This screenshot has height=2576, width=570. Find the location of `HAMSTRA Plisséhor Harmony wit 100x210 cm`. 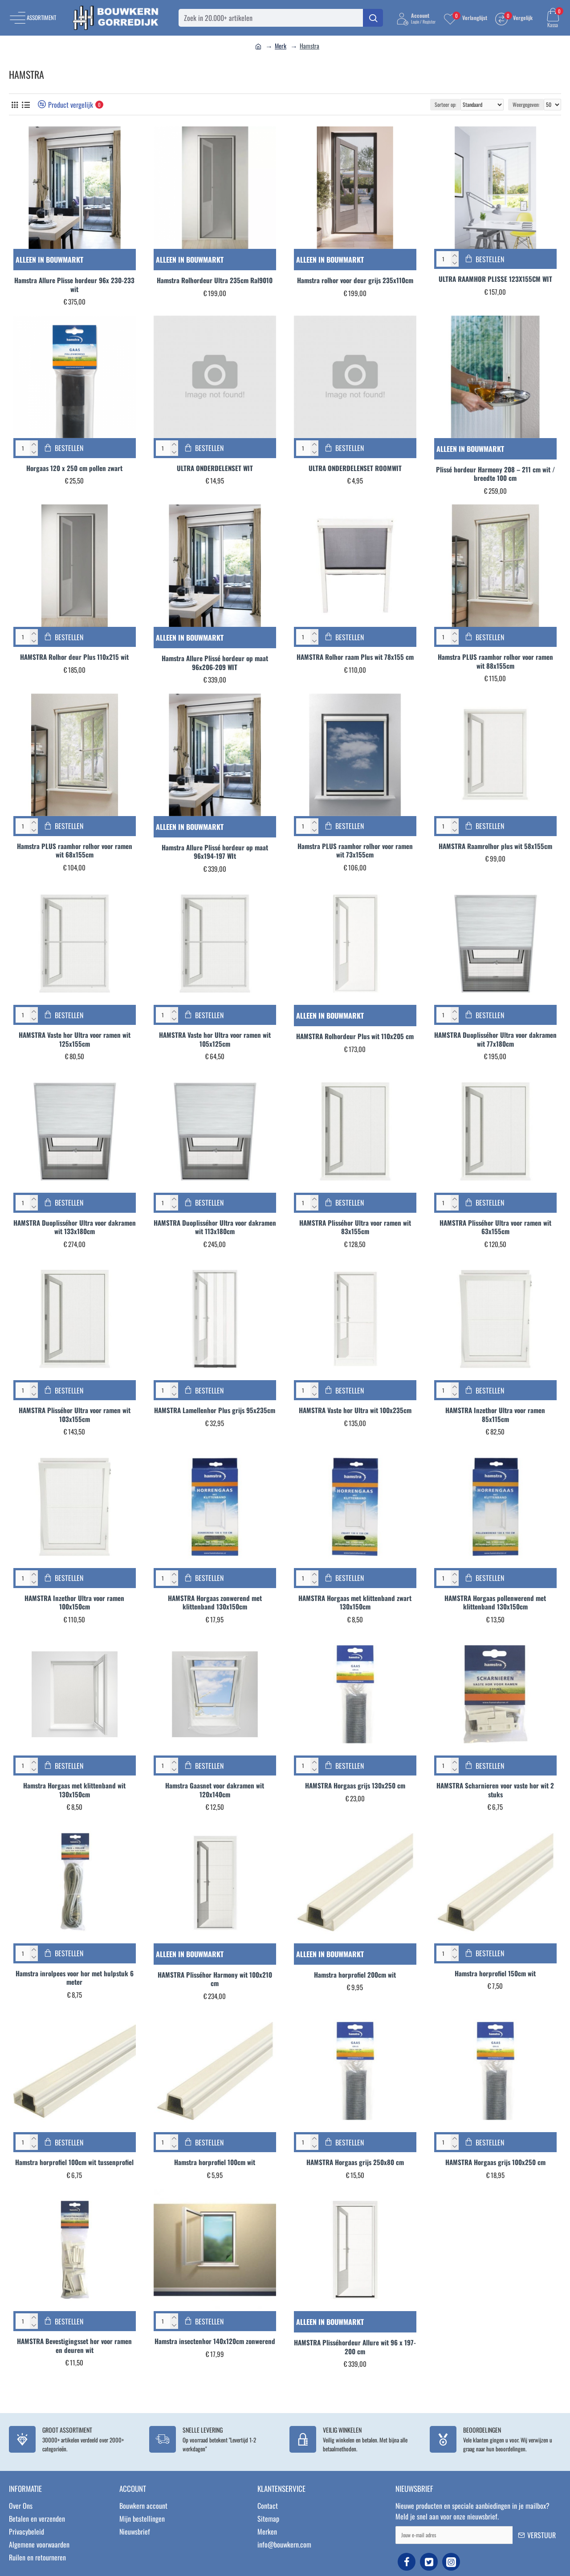

HAMSTRA Plisséhor Harmony wit 100x210 cm is located at coordinates (215, 1979).